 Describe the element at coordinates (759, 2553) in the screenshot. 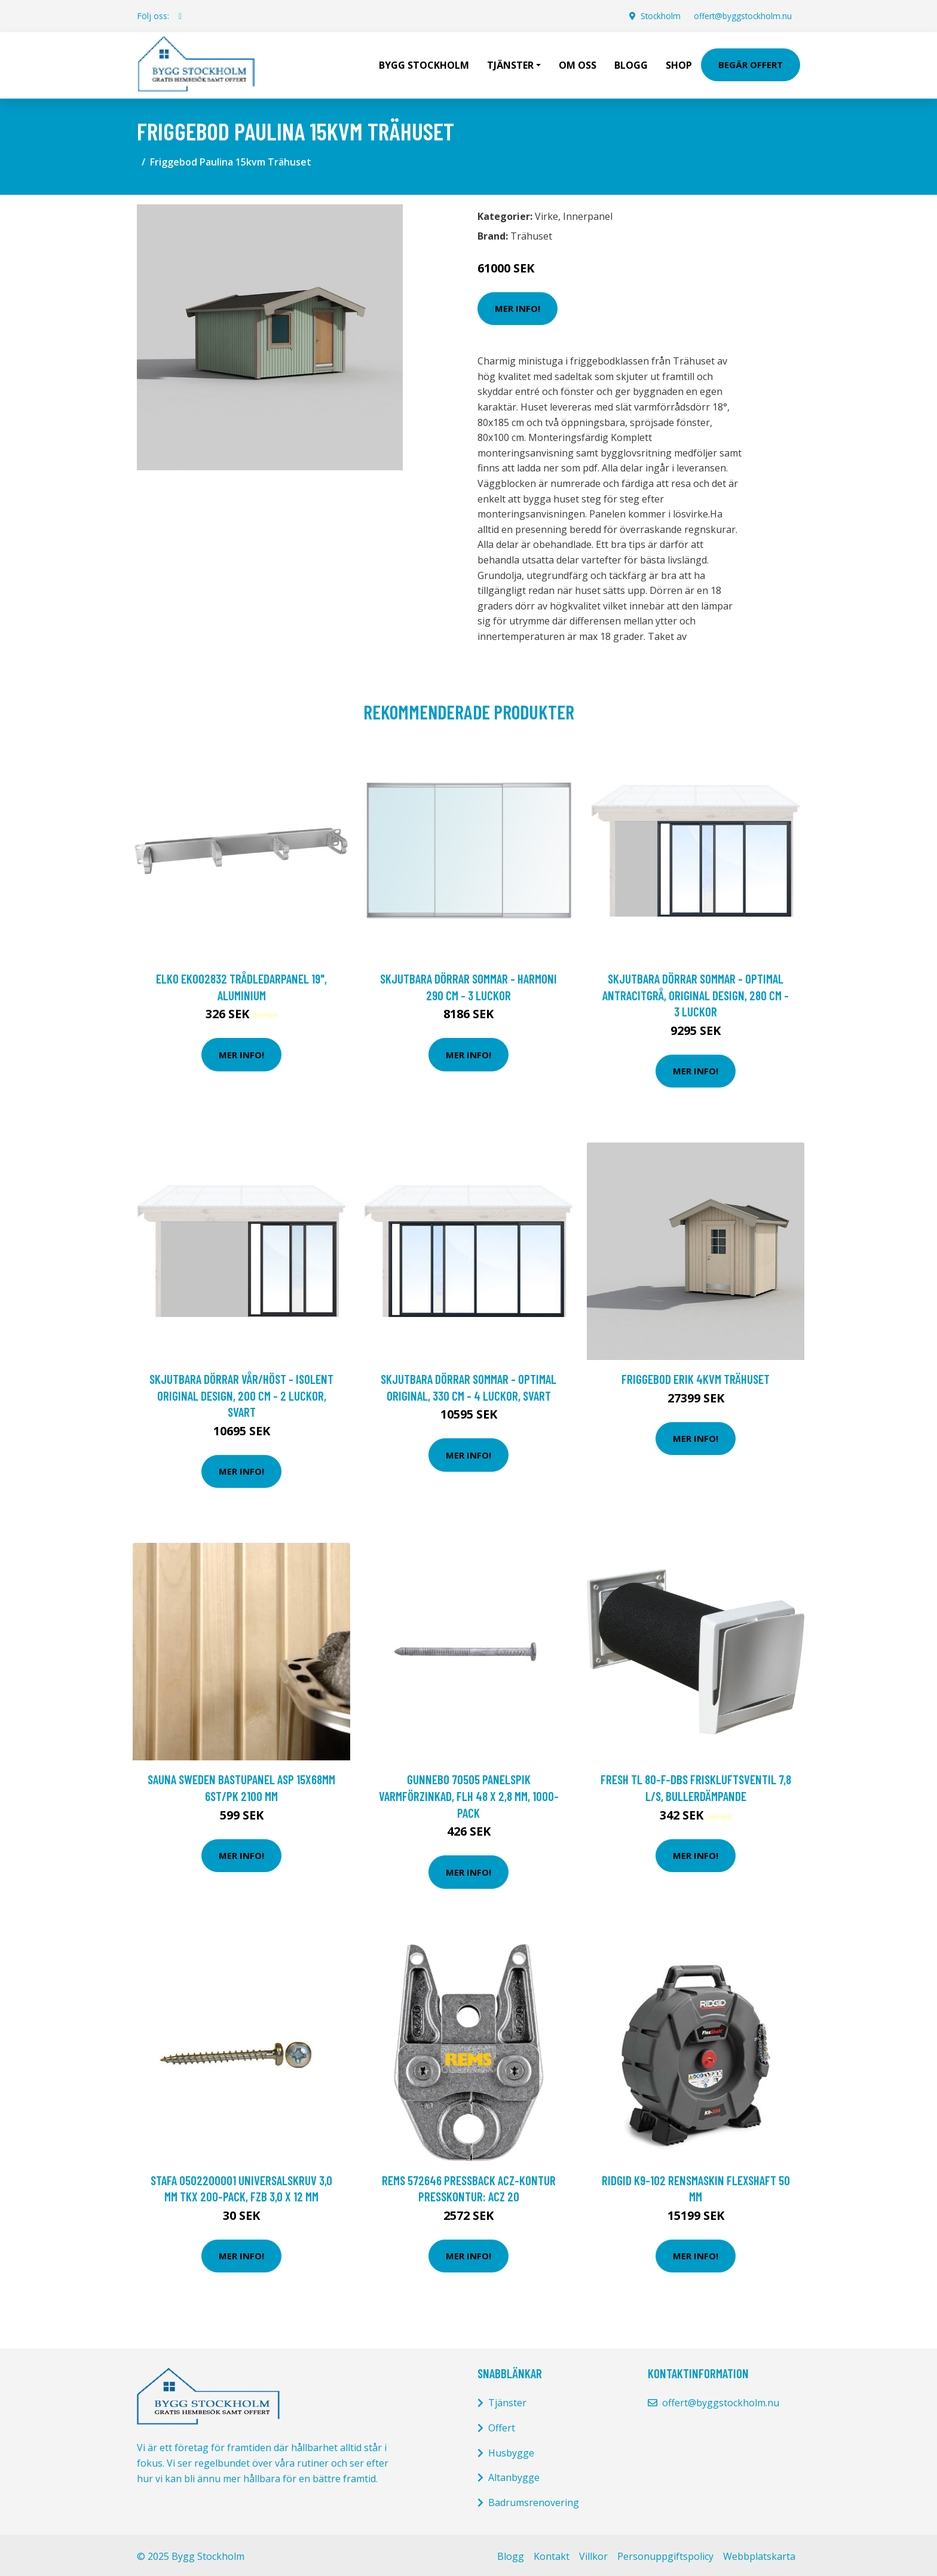

I see `Webbplatskarta` at that location.